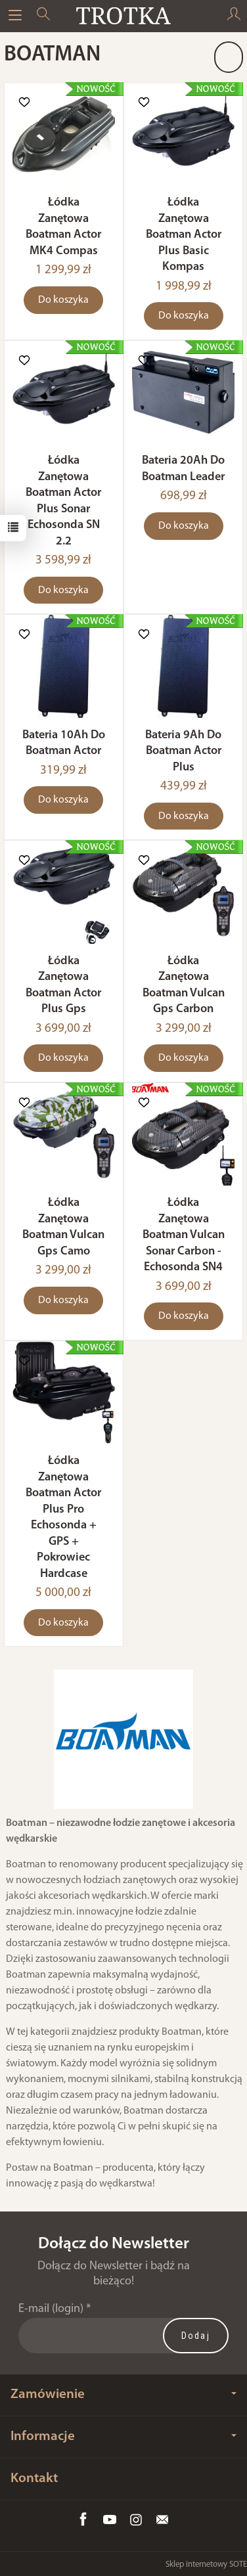 The height and width of the screenshot is (2576, 247). Describe the element at coordinates (234, 16) in the screenshot. I see `[Moje konto]` at that location.